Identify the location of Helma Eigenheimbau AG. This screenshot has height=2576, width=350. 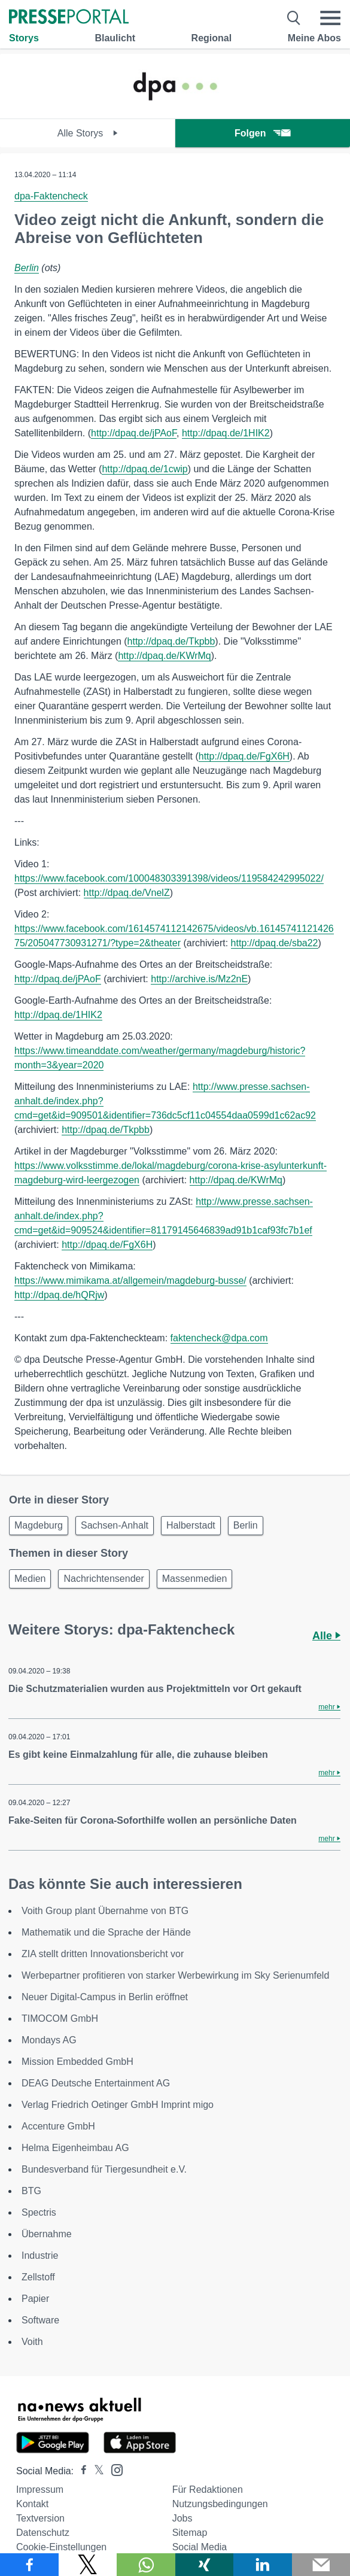
(75, 2148).